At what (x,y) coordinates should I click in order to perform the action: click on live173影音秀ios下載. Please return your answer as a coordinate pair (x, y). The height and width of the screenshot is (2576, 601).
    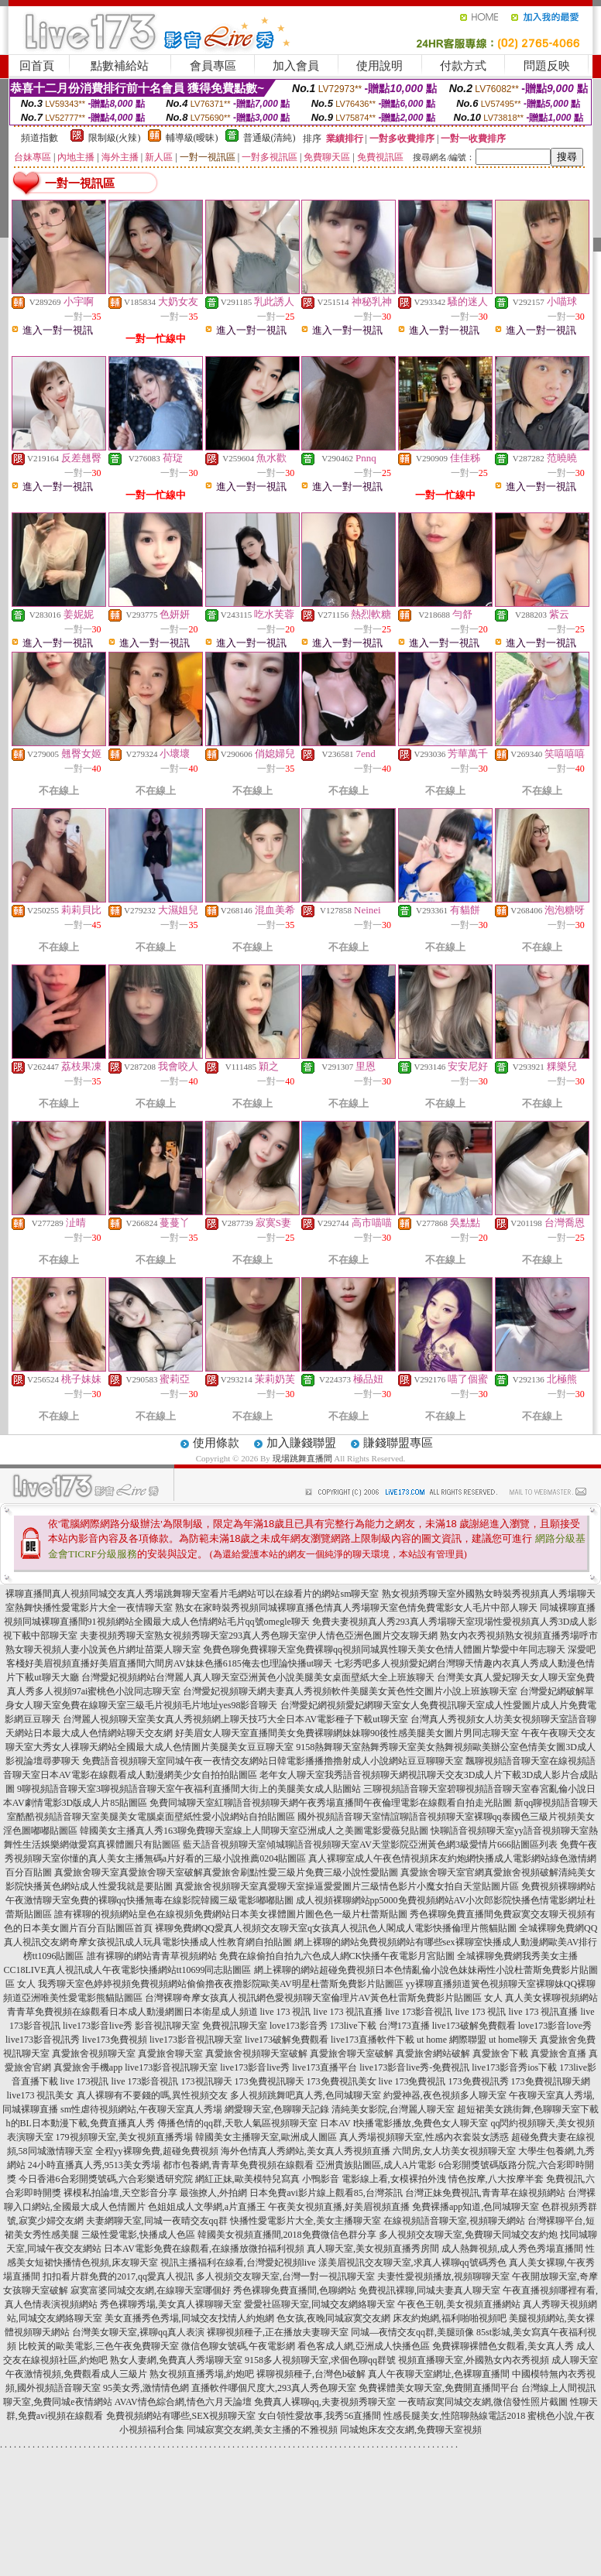
    Looking at the image, I should click on (514, 2067).